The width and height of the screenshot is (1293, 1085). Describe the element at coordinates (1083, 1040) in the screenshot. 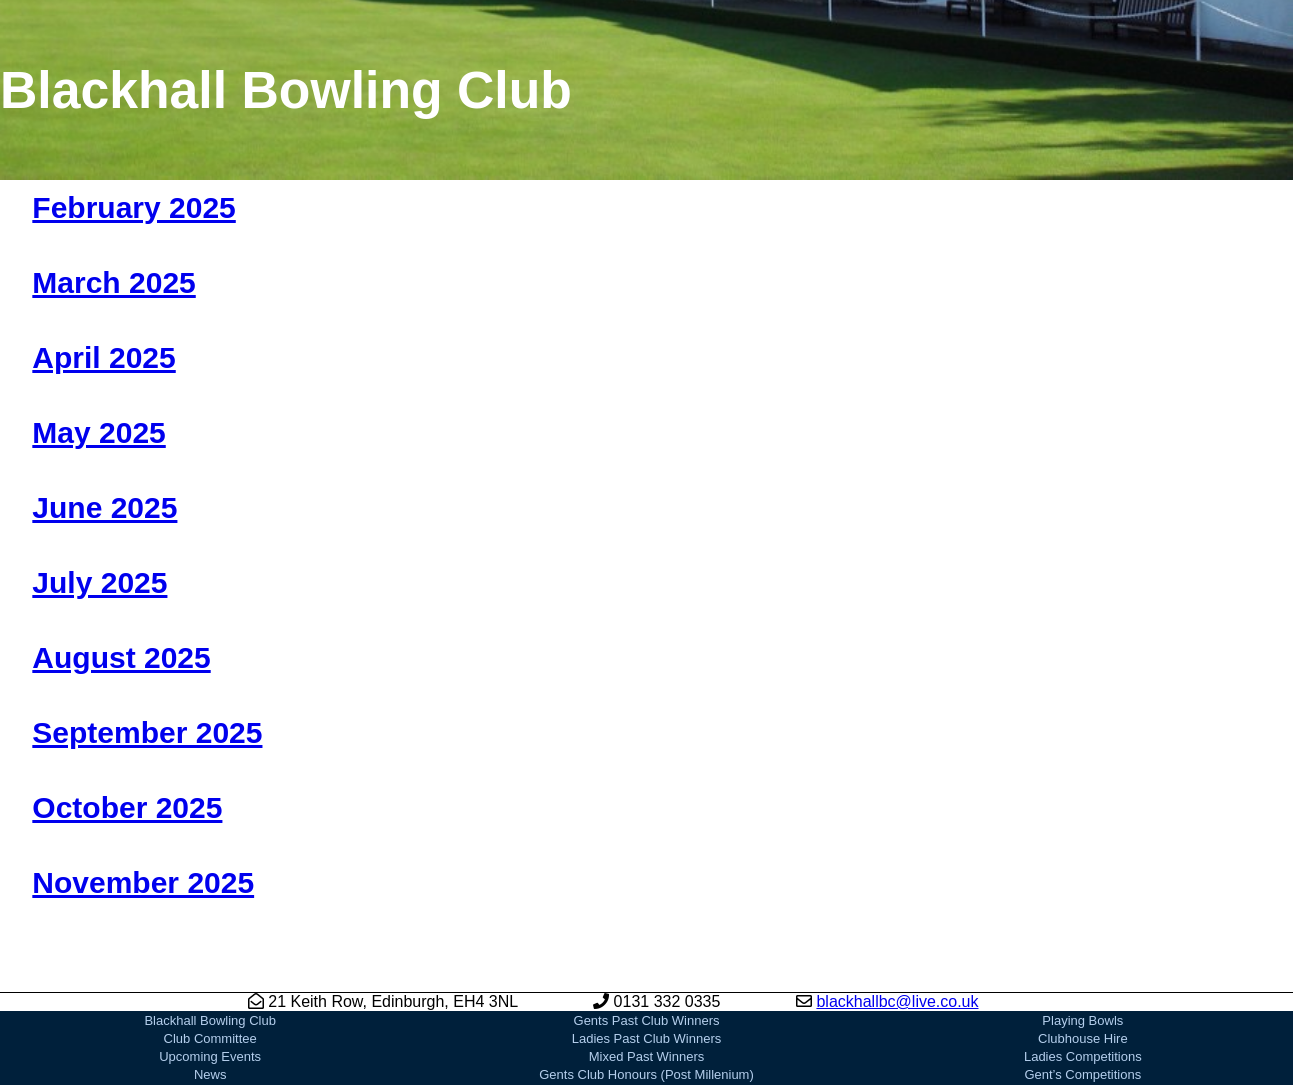

I see `Mixed Competitions` at that location.